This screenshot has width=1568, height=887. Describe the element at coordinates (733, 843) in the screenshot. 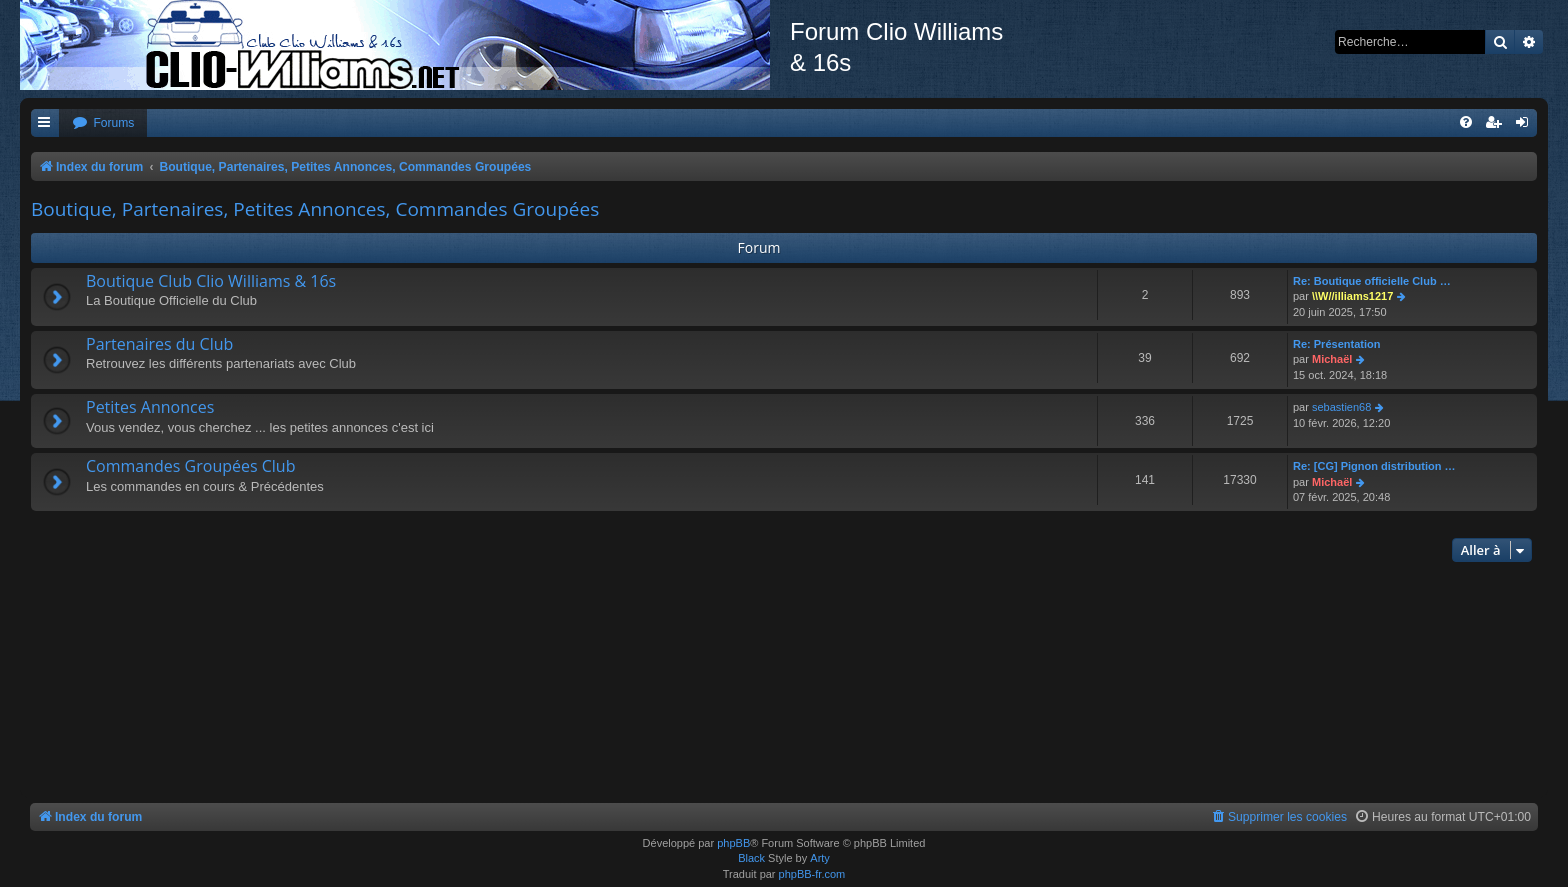

I see `phpBB` at that location.